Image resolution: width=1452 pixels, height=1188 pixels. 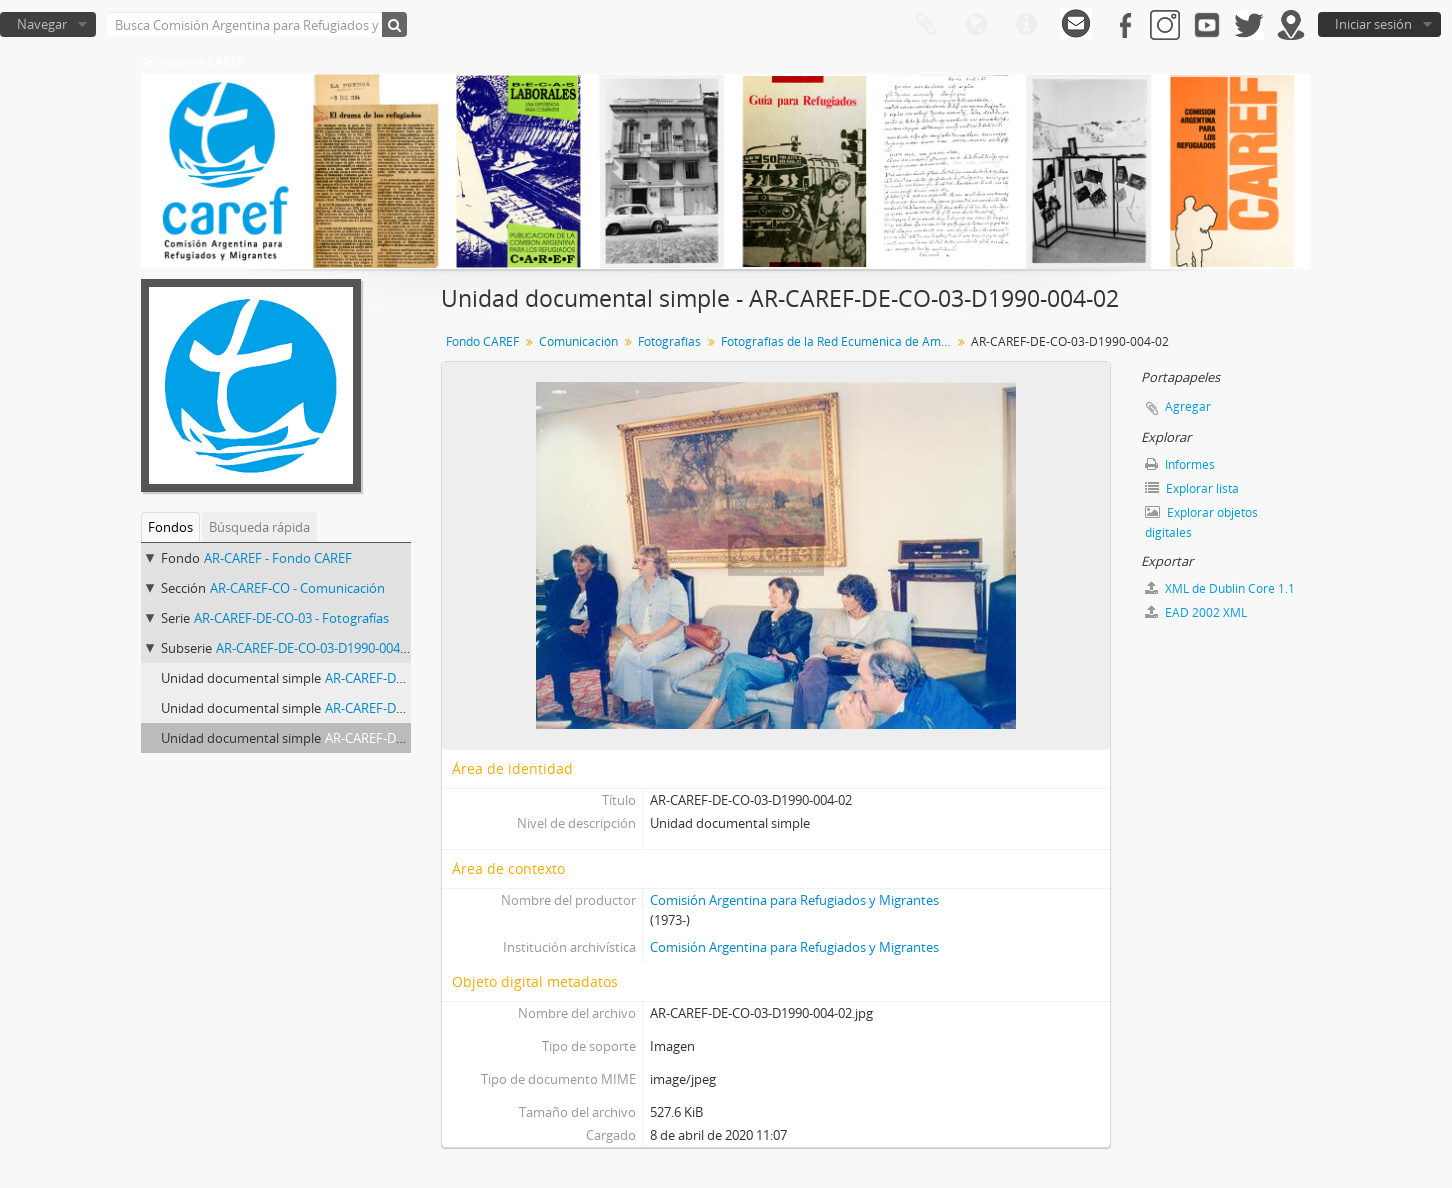 I want to click on Explorar objetos digitales, so click(x=1201, y=522).